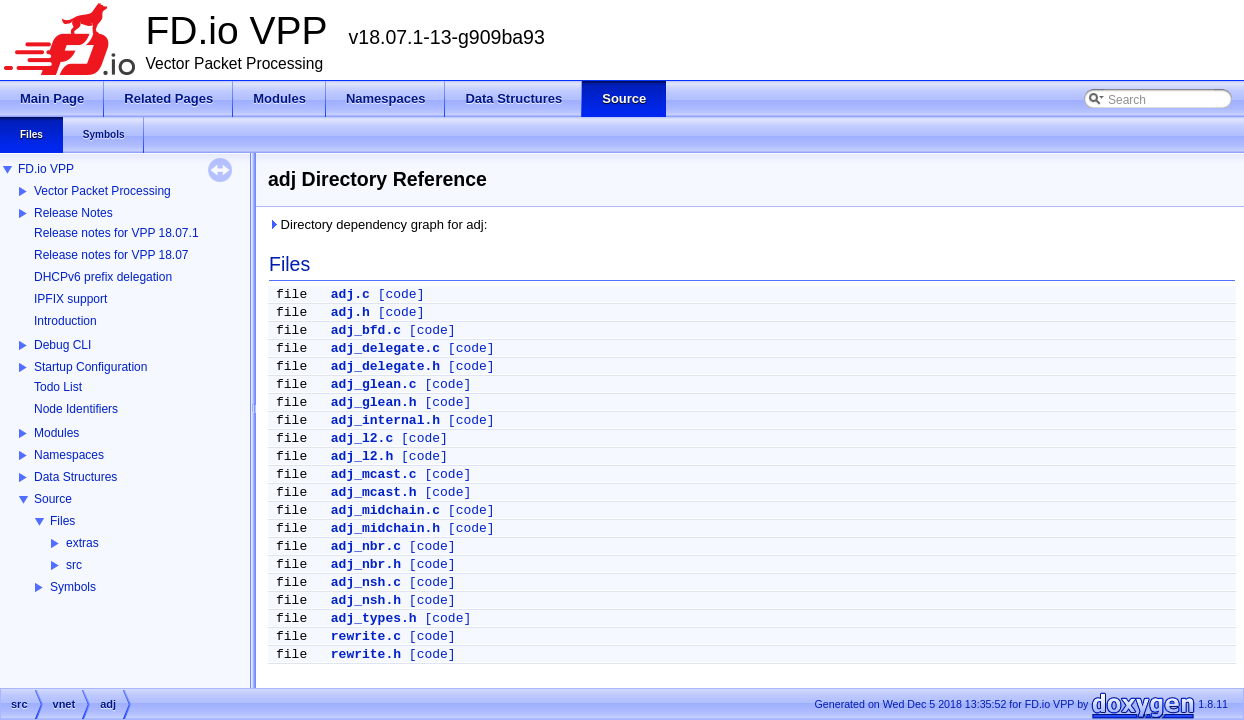 This screenshot has width=1244, height=720. What do you see at coordinates (73, 213) in the screenshot?
I see `Release Notes` at bounding box center [73, 213].